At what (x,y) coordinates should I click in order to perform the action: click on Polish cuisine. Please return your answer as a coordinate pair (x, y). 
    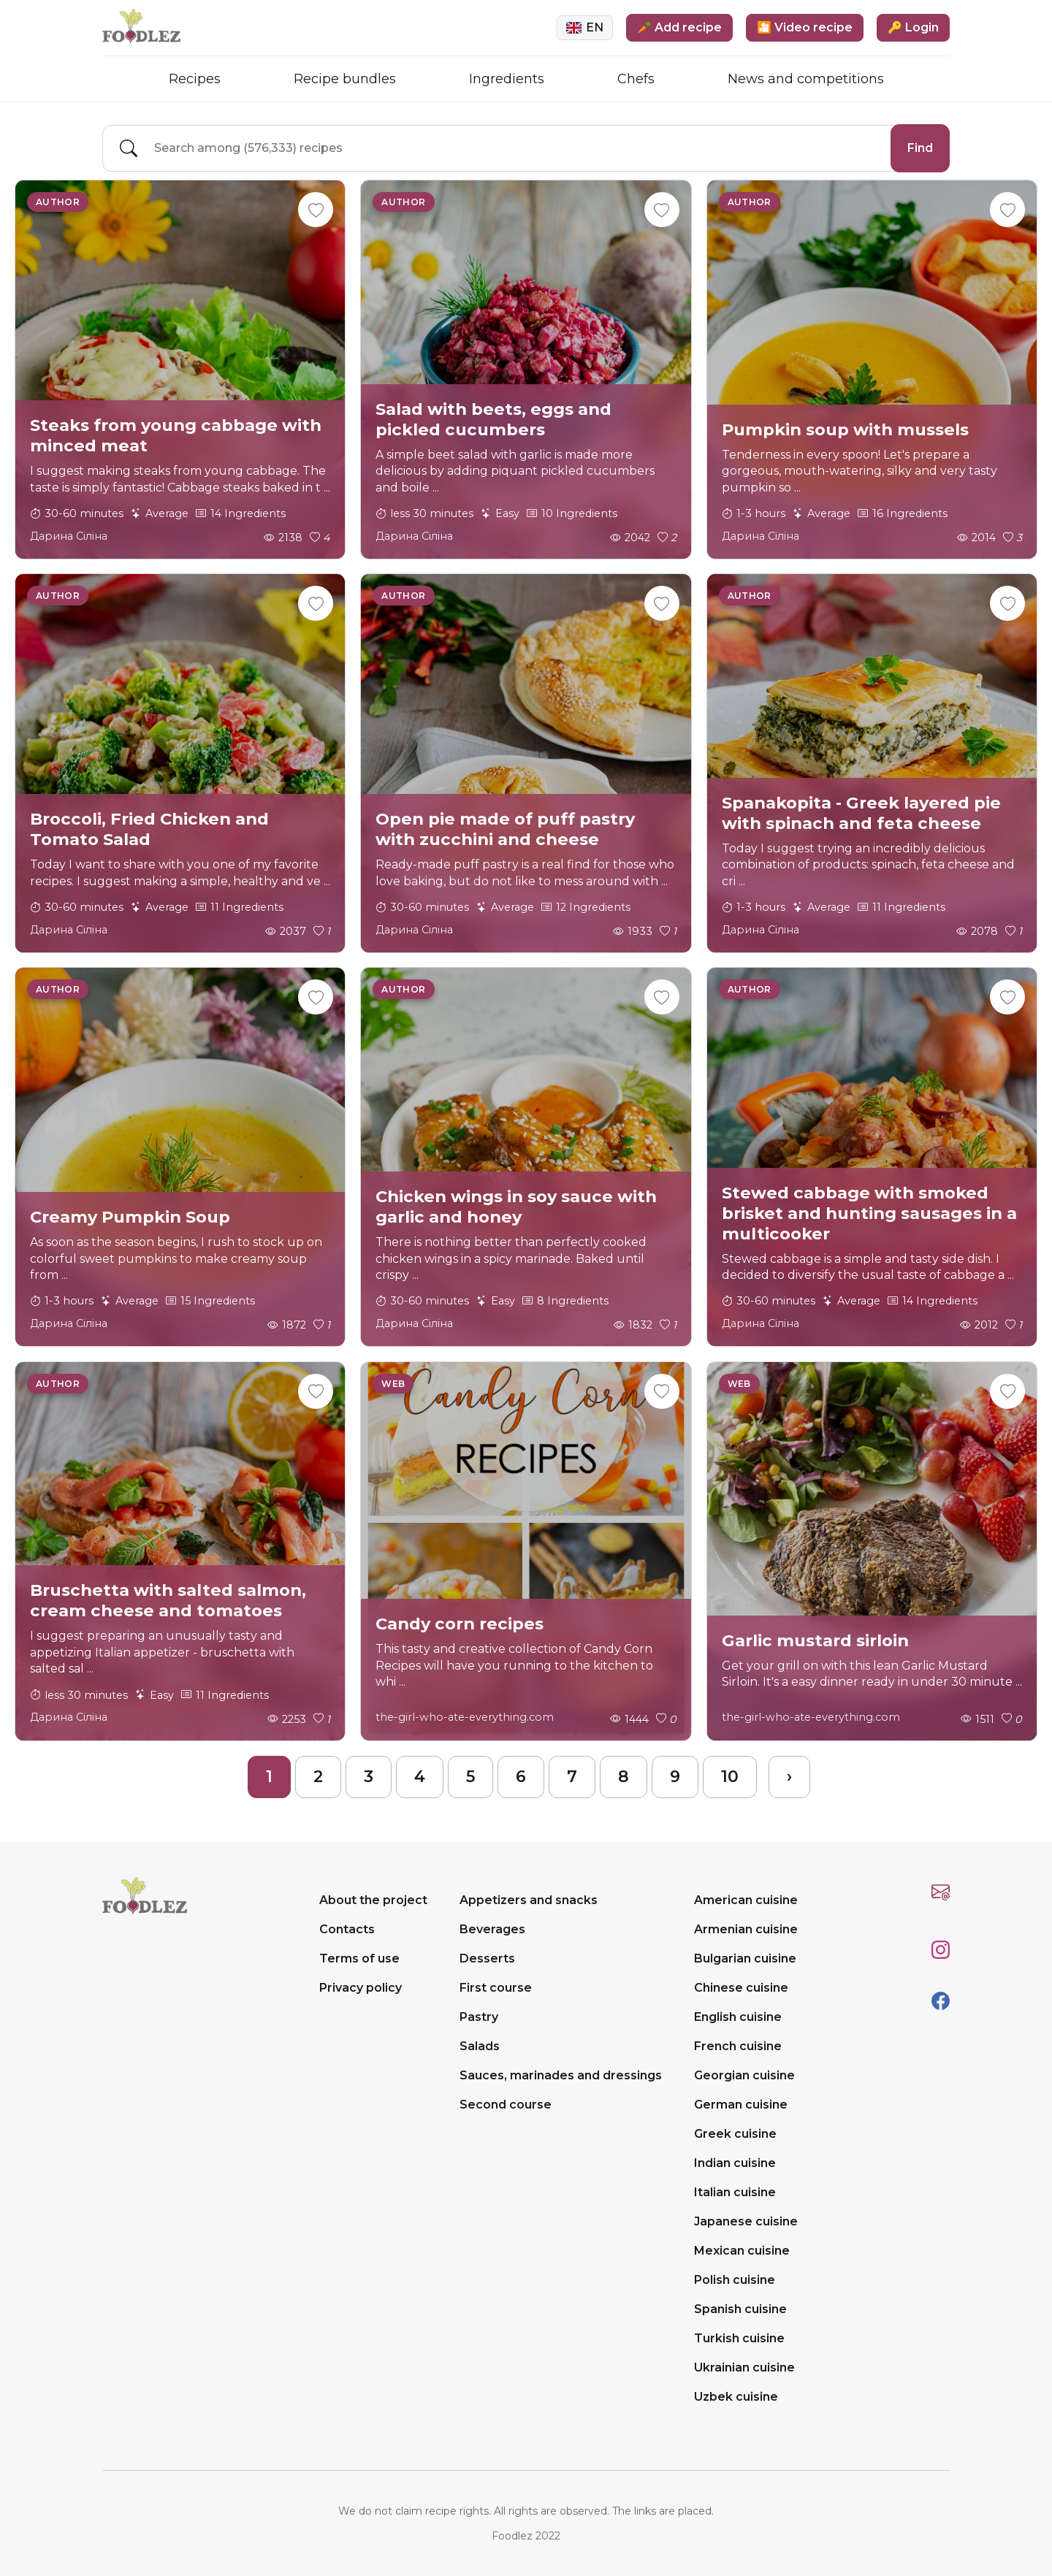
    Looking at the image, I should click on (734, 2280).